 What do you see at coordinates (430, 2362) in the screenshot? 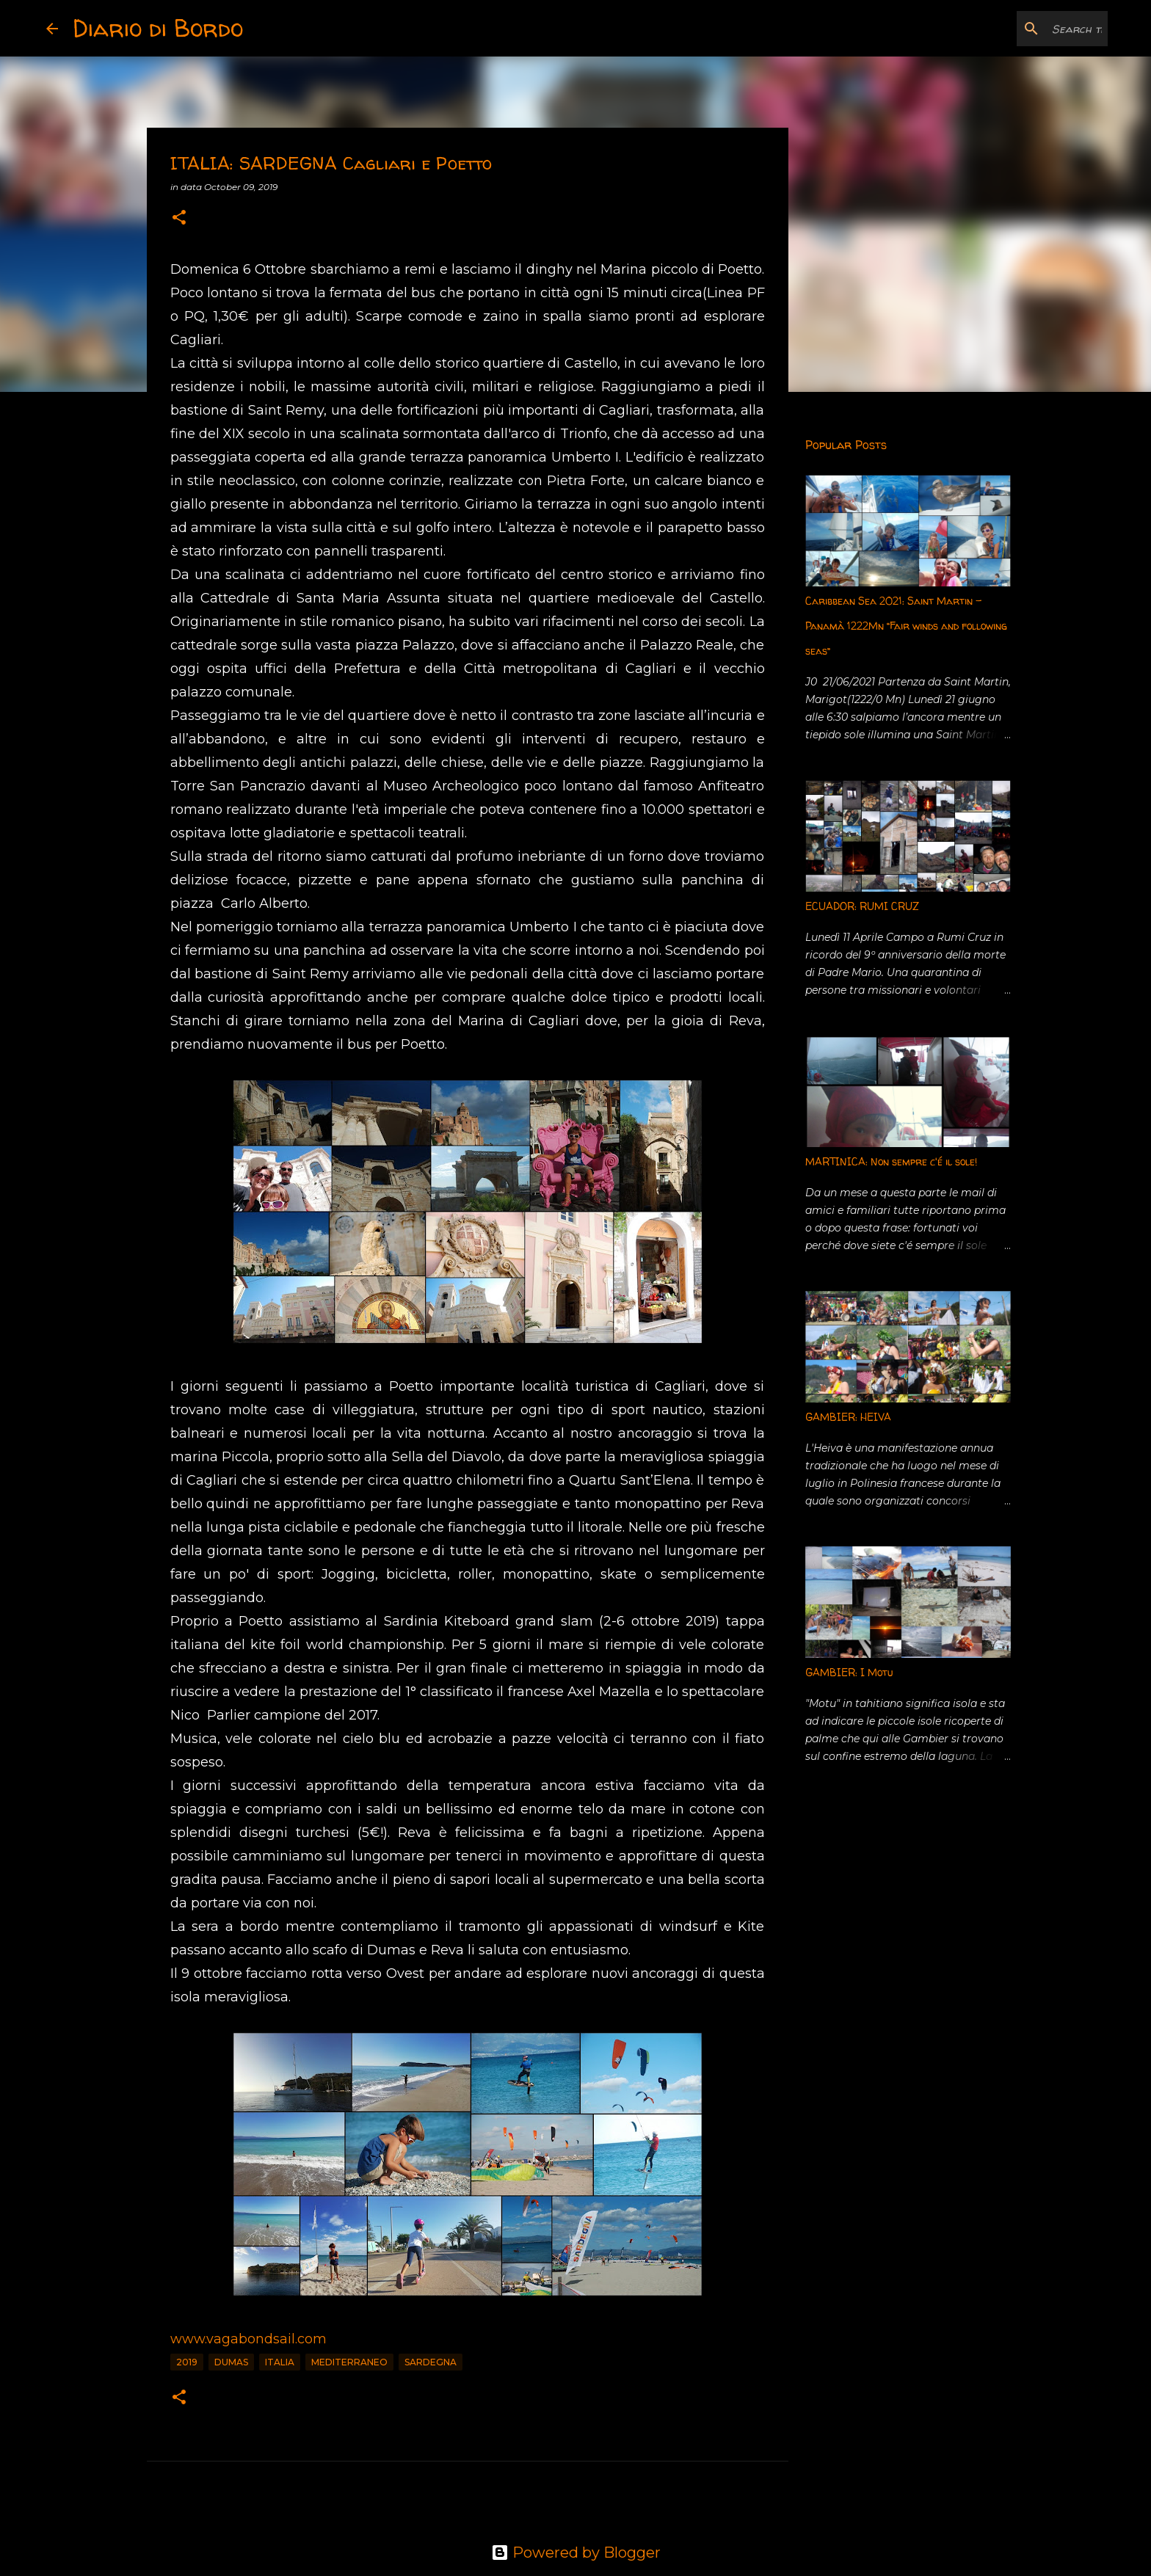
I see `Sardegna` at bounding box center [430, 2362].